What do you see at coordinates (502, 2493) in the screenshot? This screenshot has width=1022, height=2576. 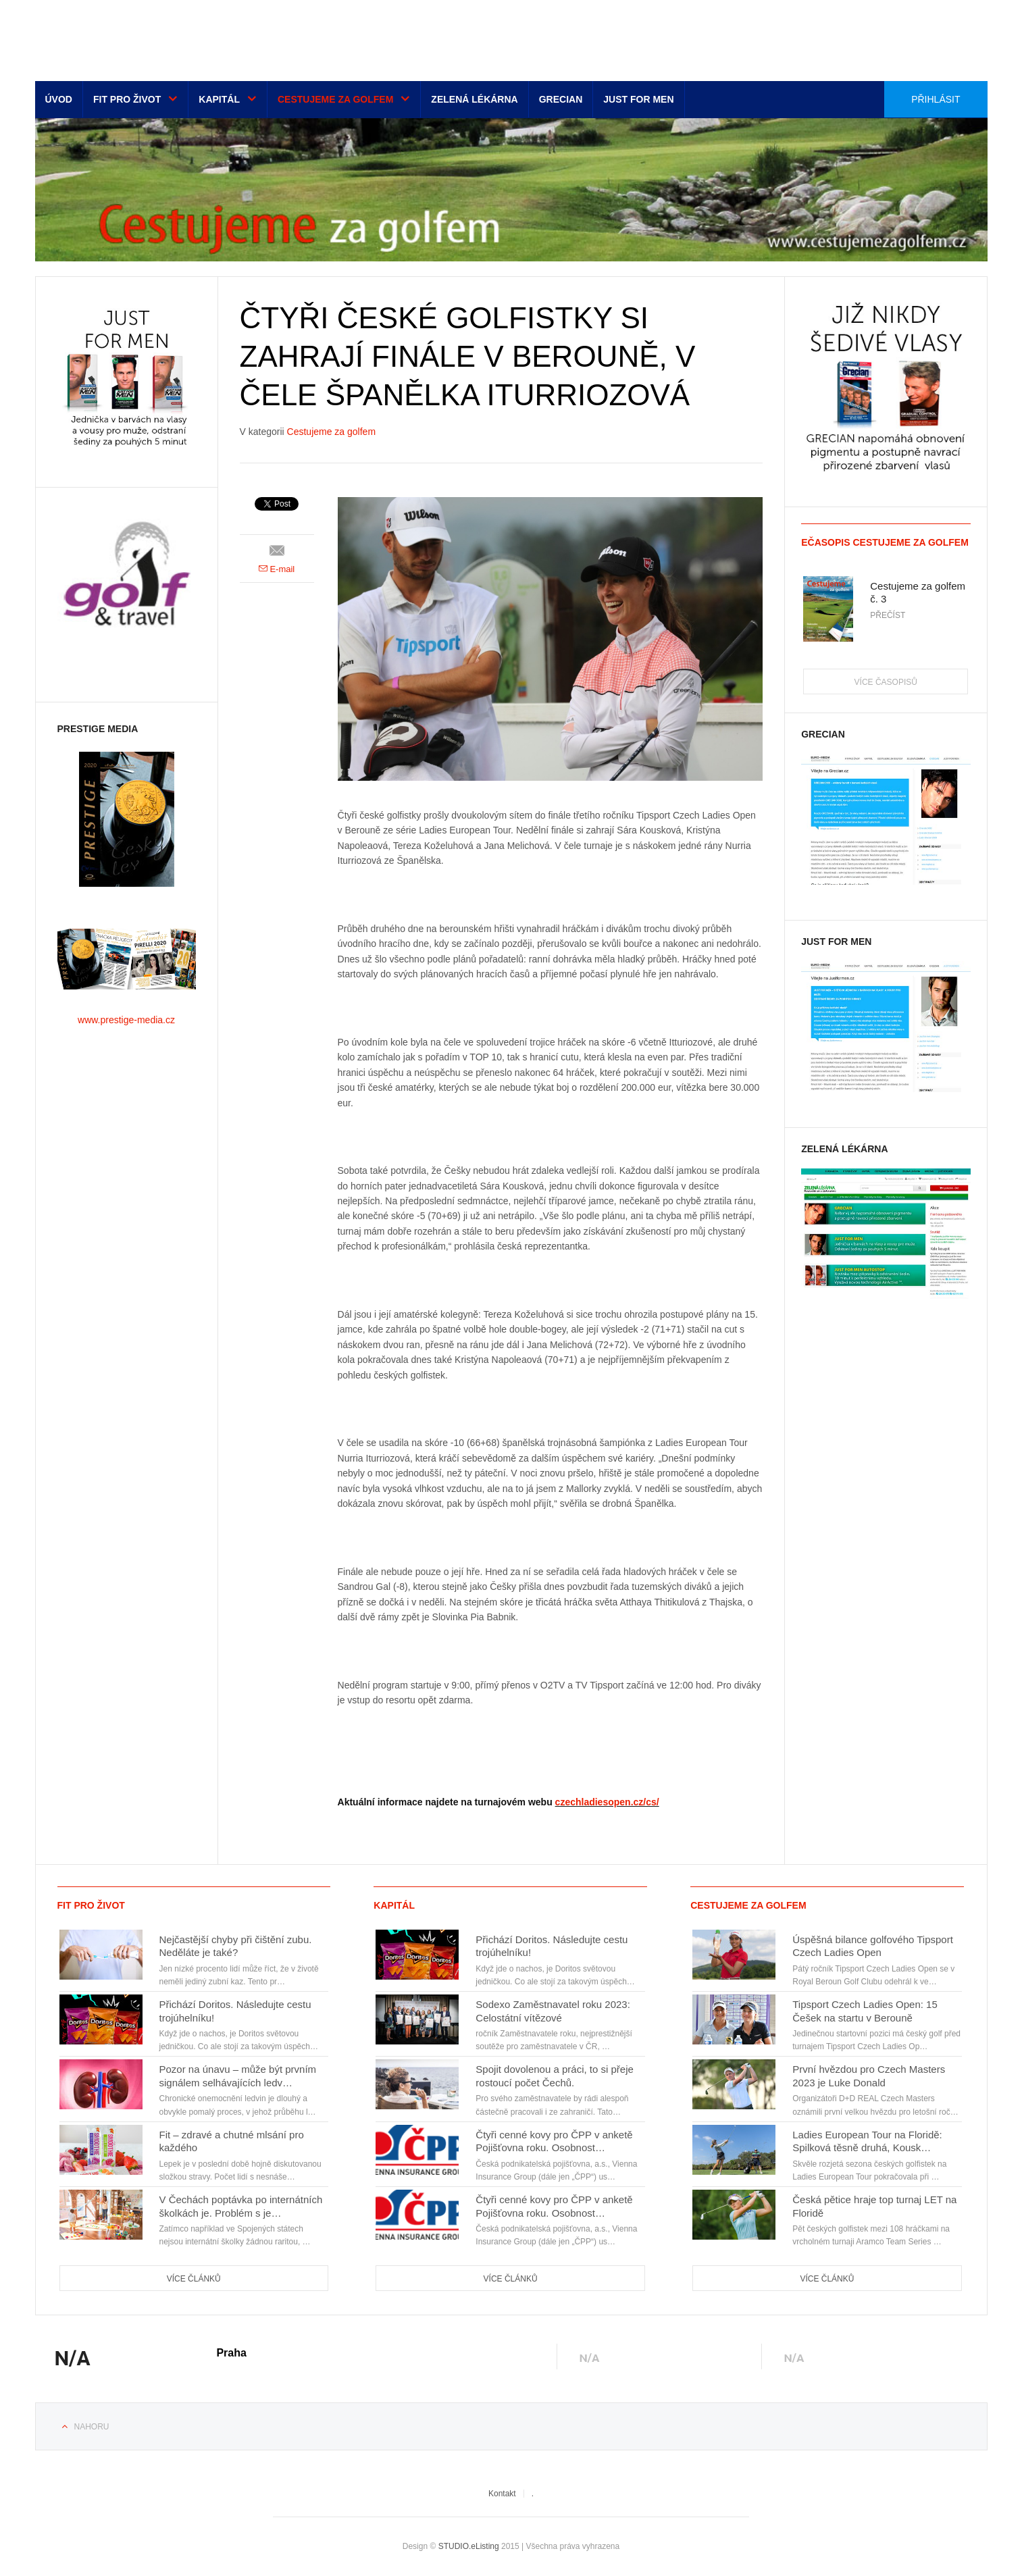 I see `Kontakt` at bounding box center [502, 2493].